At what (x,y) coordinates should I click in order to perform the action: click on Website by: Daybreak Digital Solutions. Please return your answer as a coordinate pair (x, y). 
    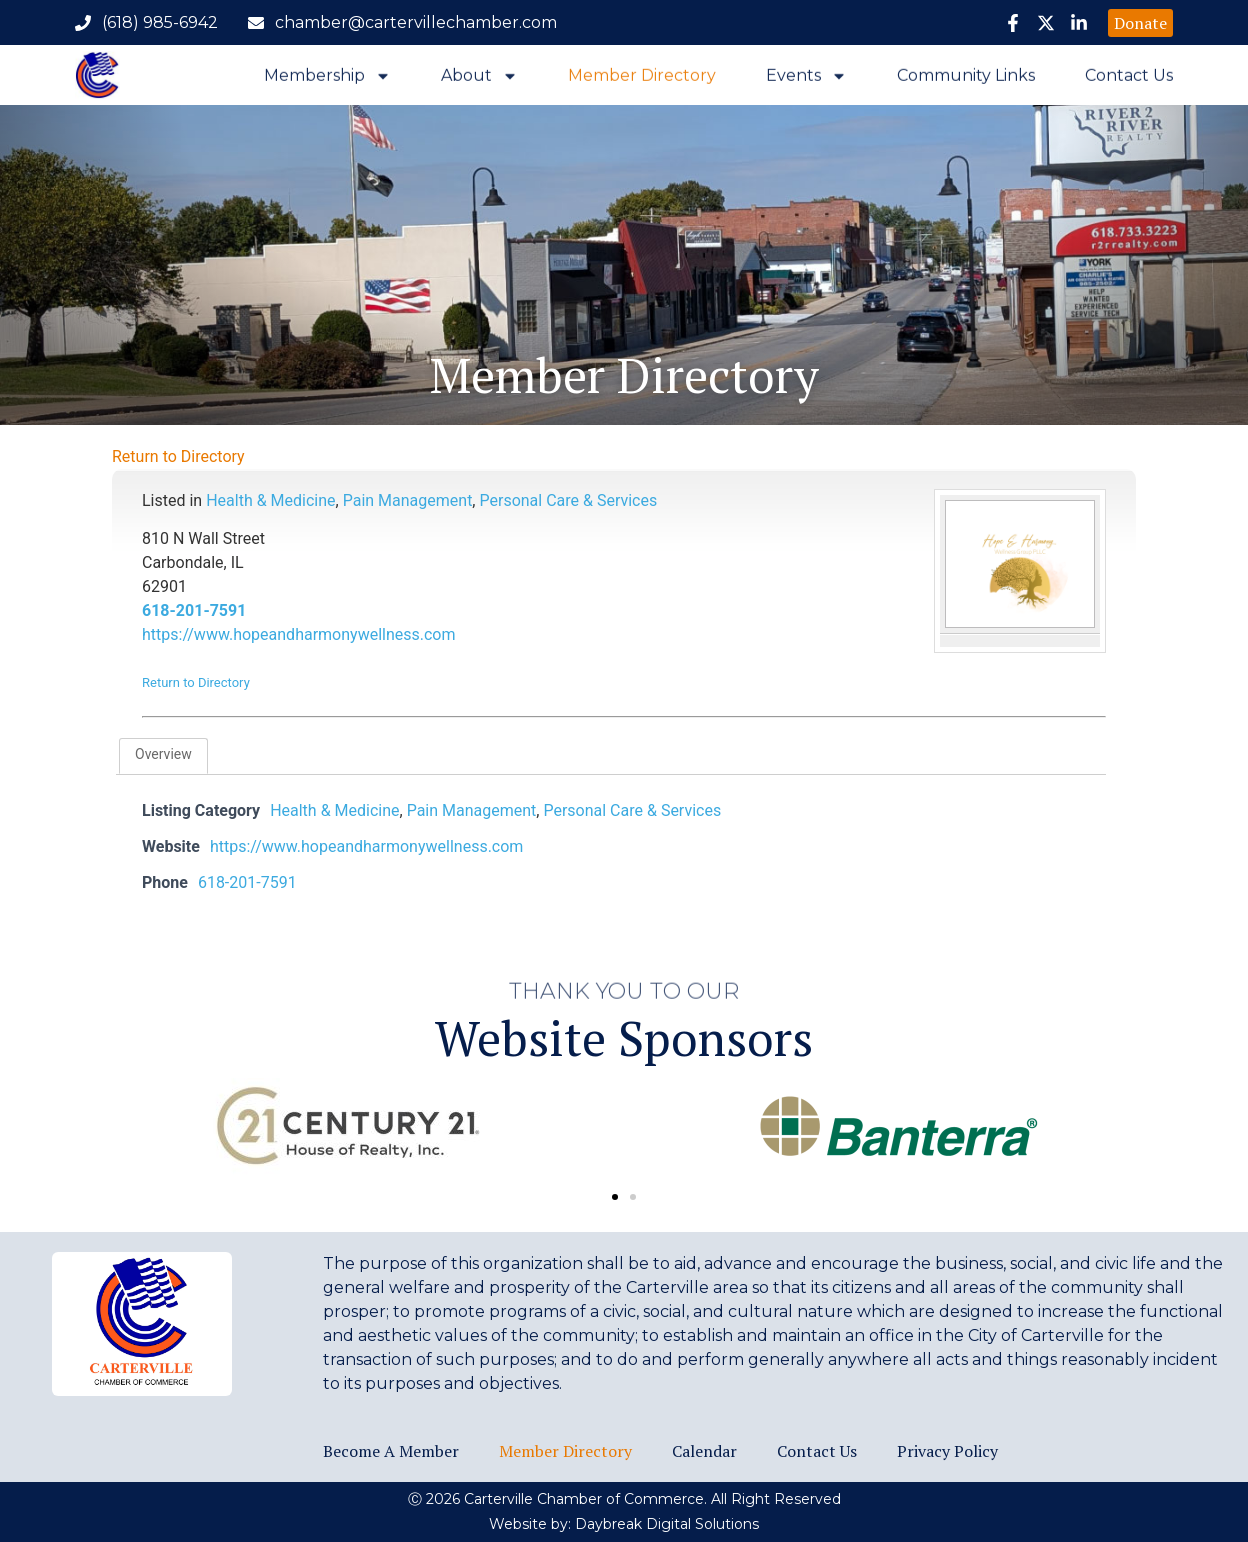
    Looking at the image, I should click on (624, 1524).